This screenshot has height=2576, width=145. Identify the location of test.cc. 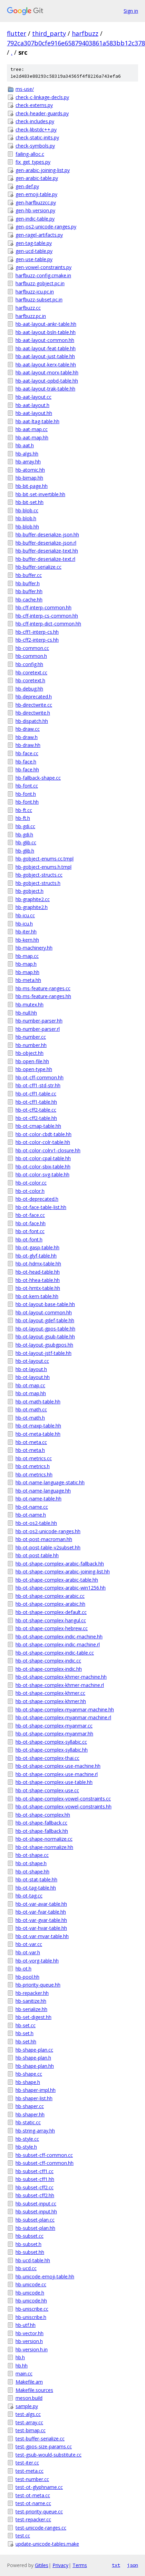
(23, 2535).